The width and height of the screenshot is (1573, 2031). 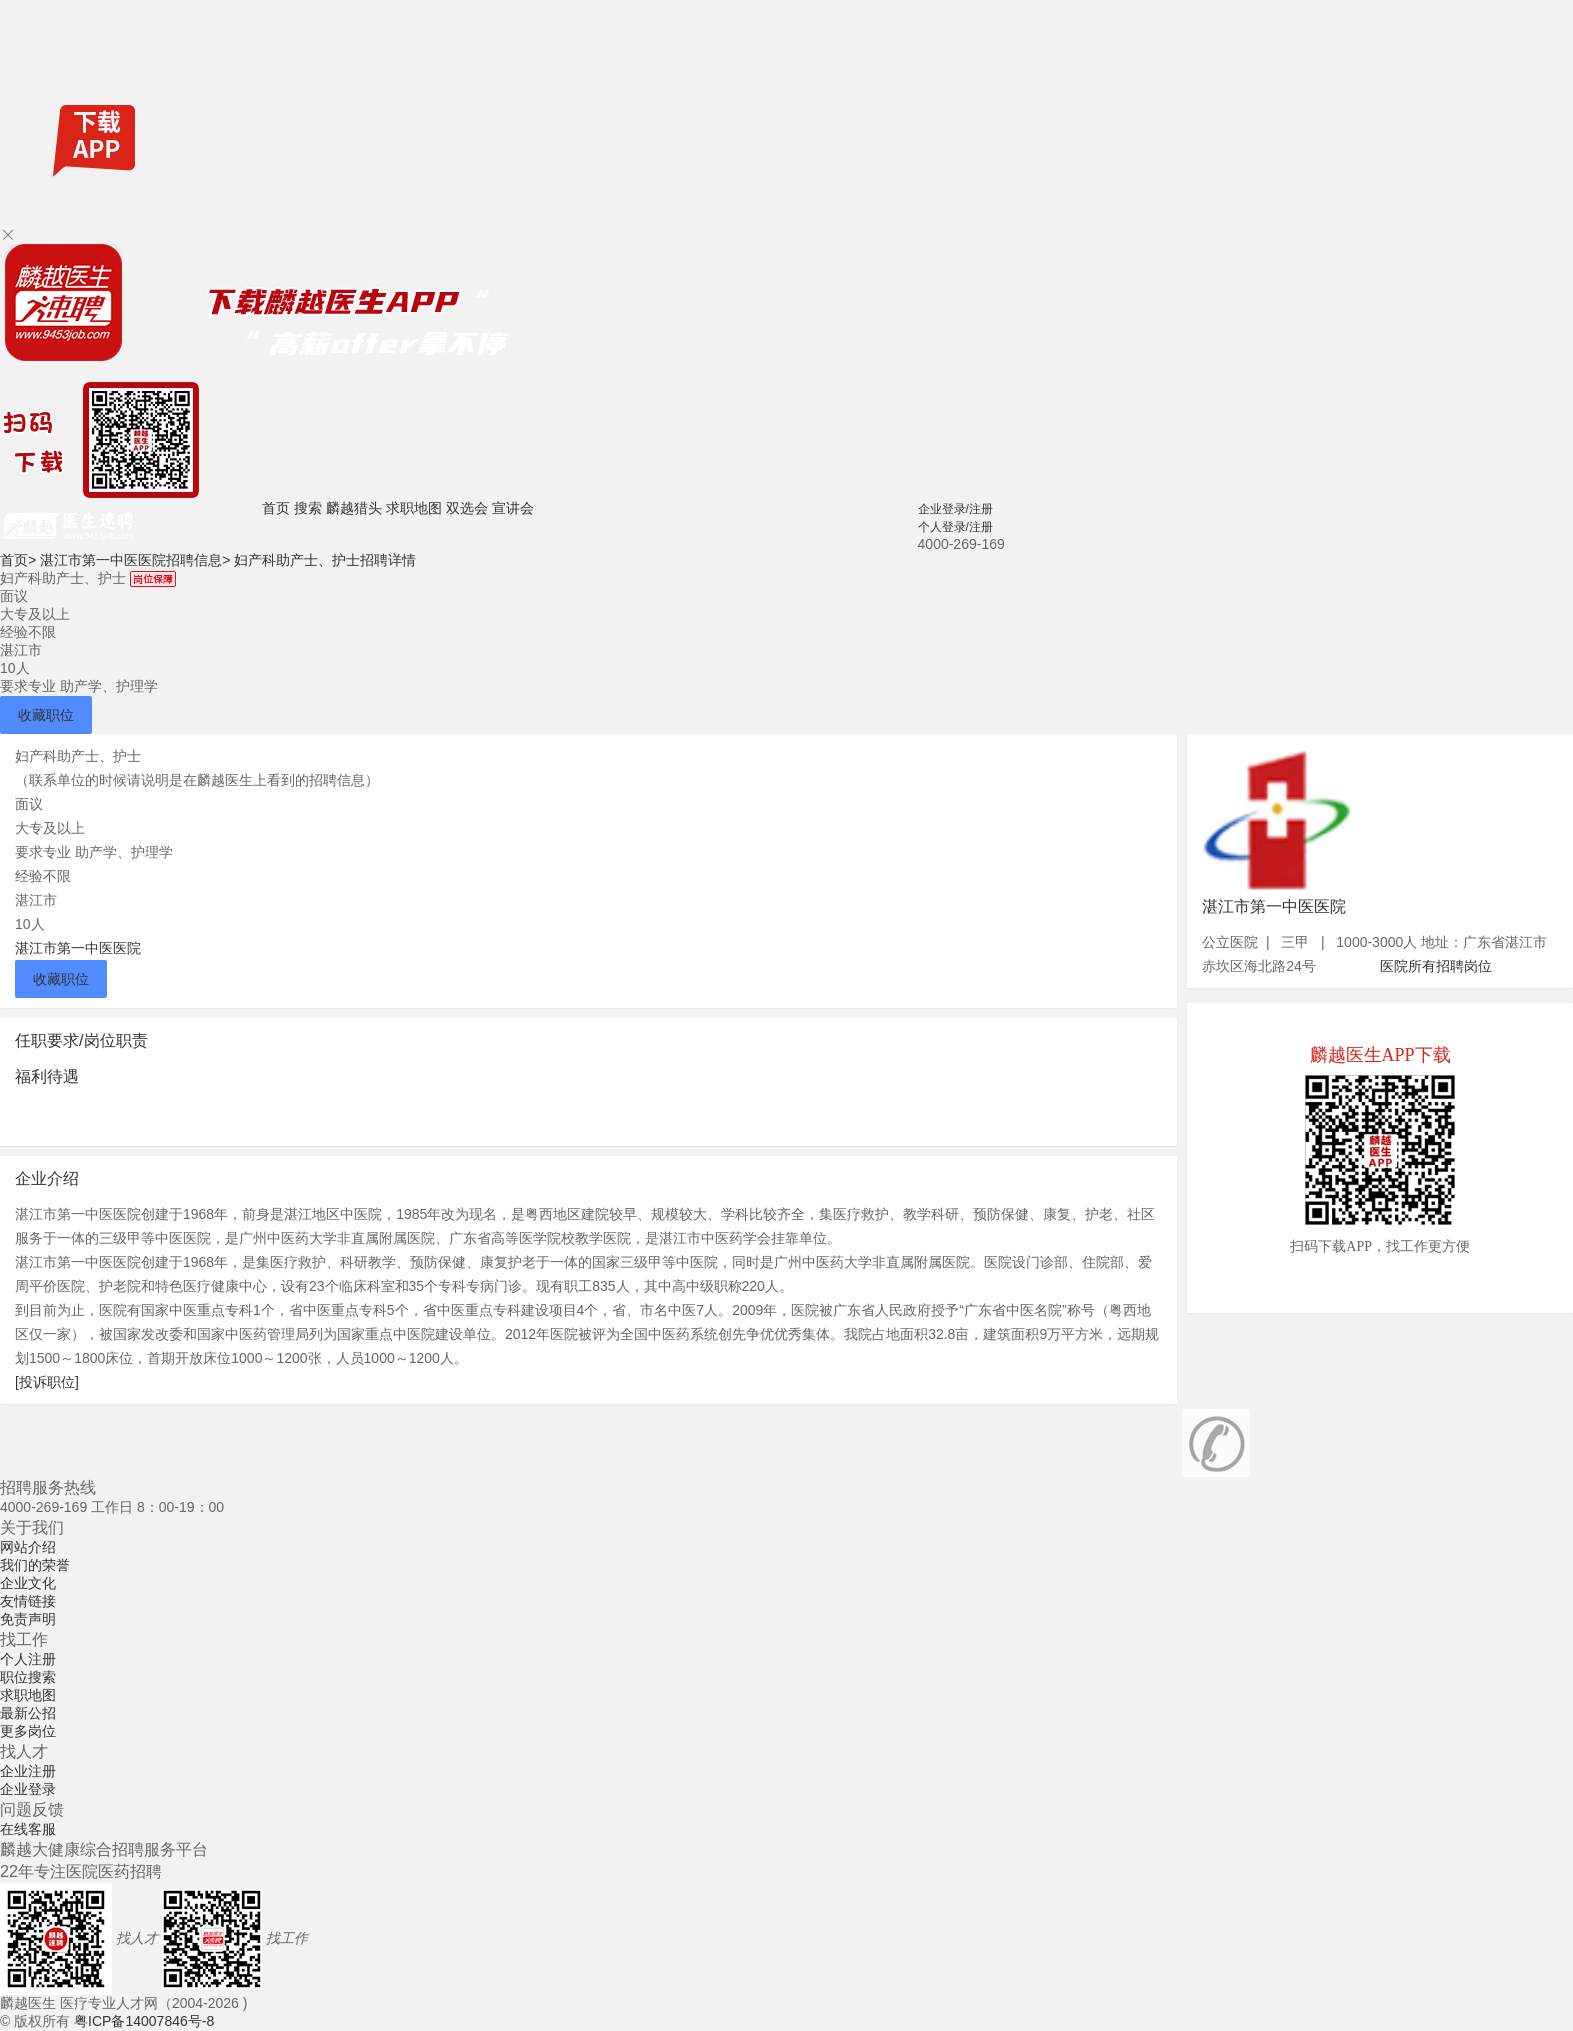 I want to click on 宣讲会, so click(x=513, y=508).